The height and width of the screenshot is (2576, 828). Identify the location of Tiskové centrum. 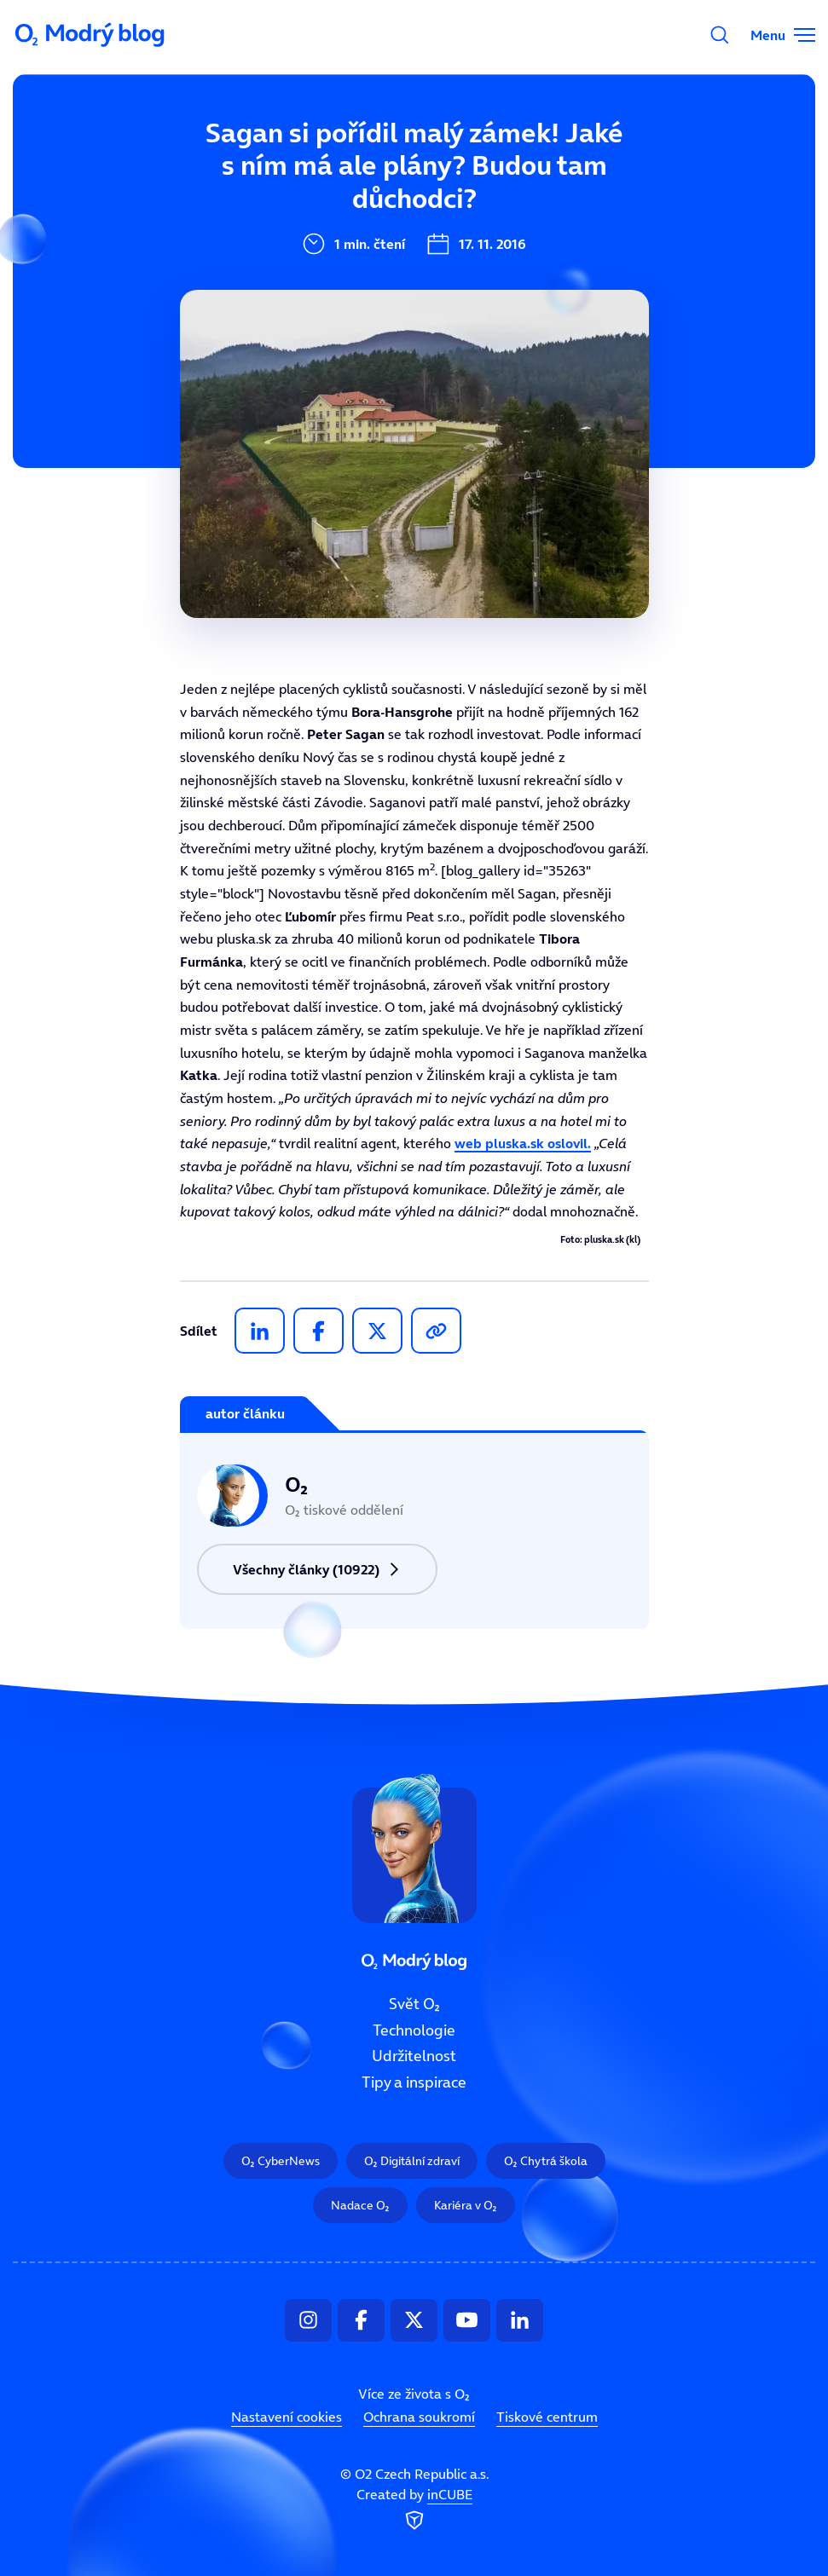
(547, 2416).